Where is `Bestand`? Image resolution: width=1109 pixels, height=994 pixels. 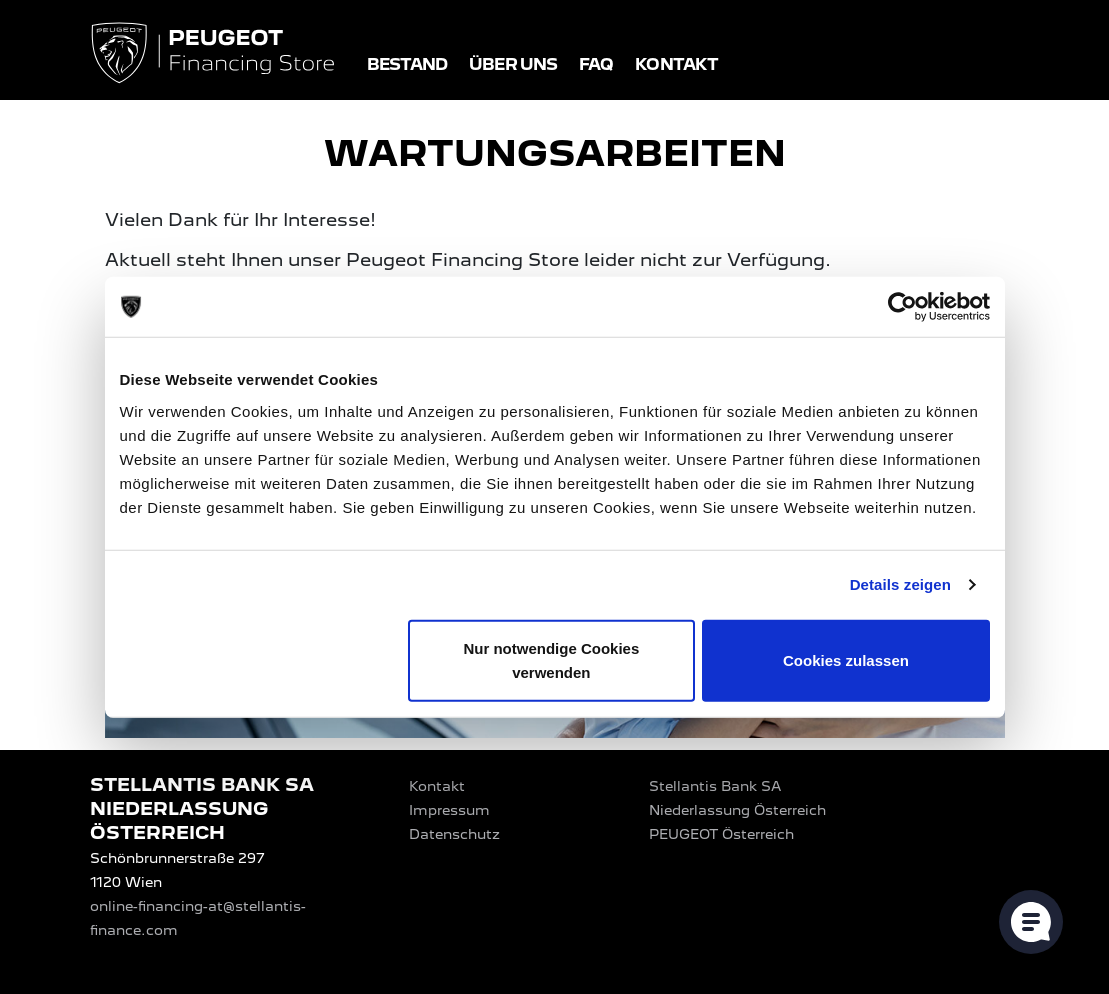
Bestand is located at coordinates (407, 64).